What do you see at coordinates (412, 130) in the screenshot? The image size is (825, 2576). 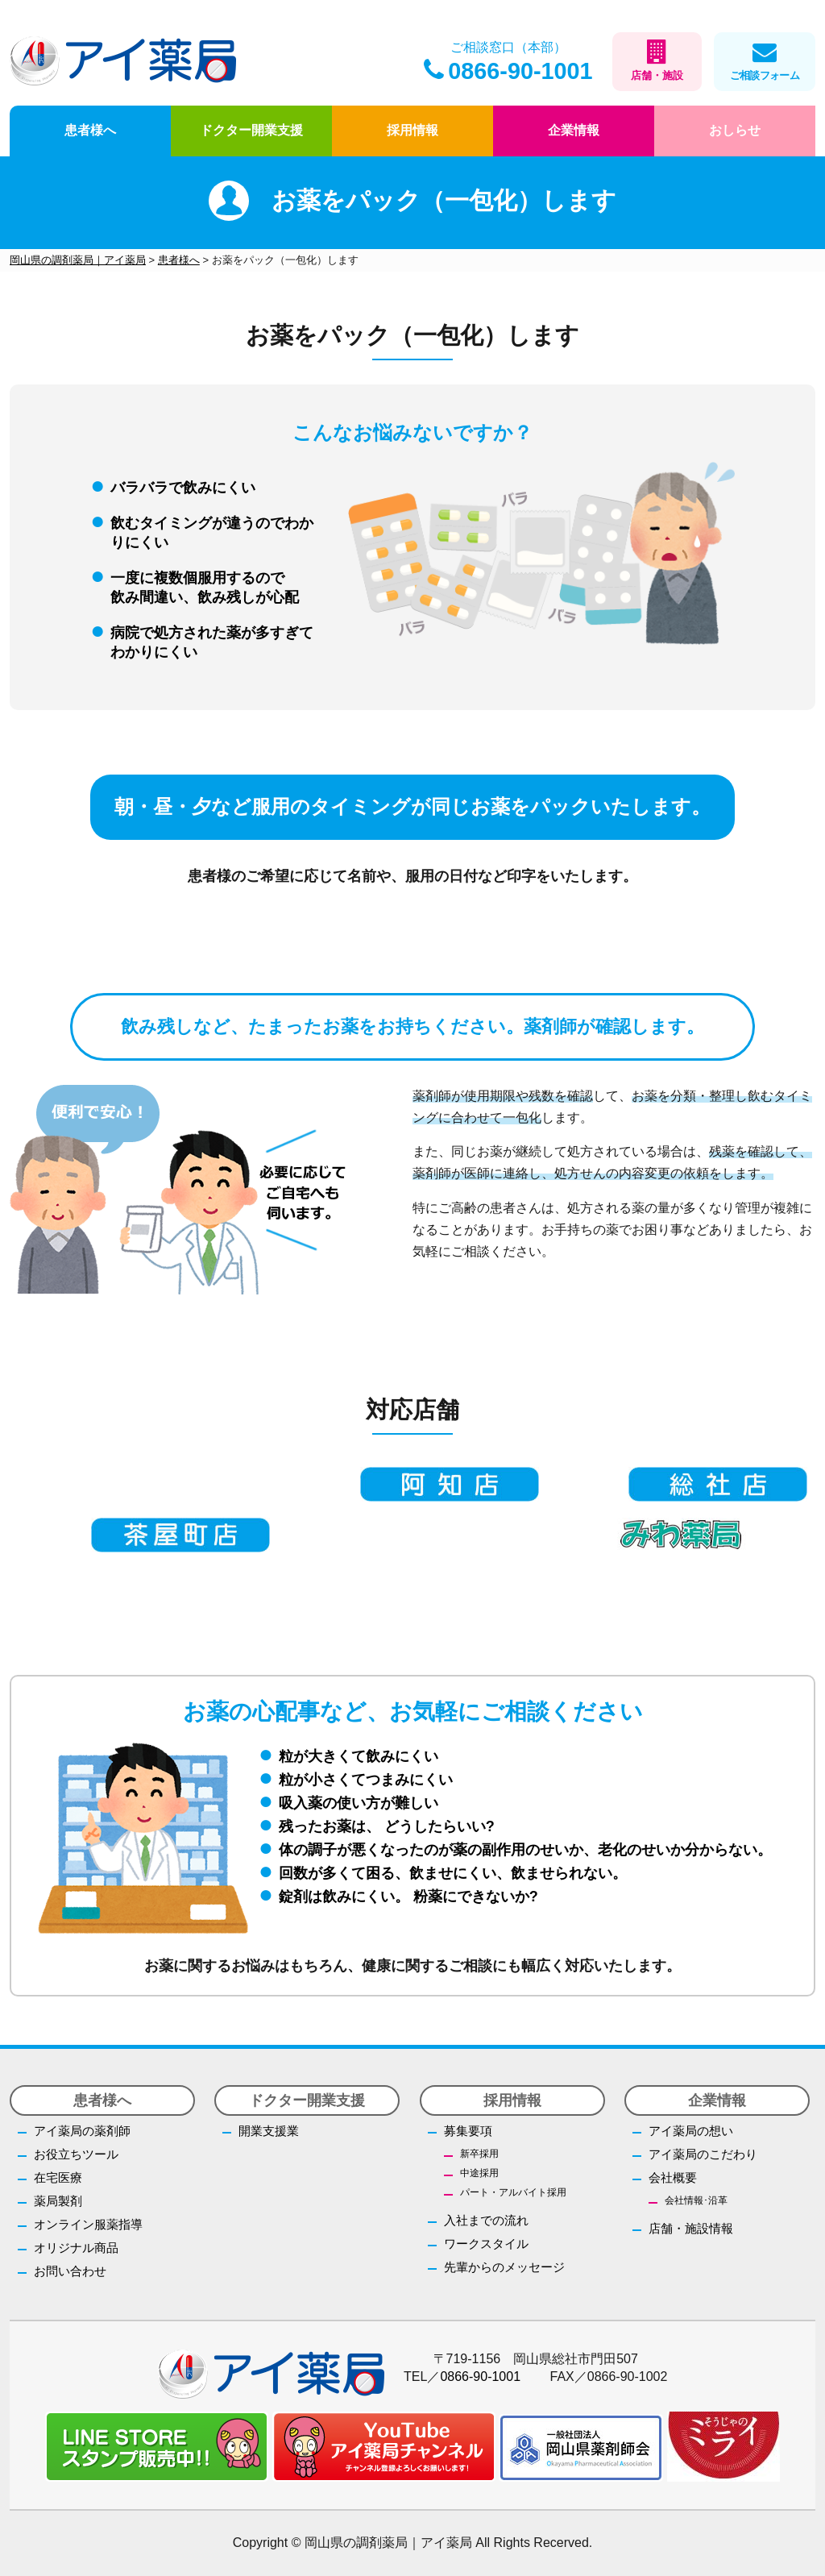 I see `採用情報` at bounding box center [412, 130].